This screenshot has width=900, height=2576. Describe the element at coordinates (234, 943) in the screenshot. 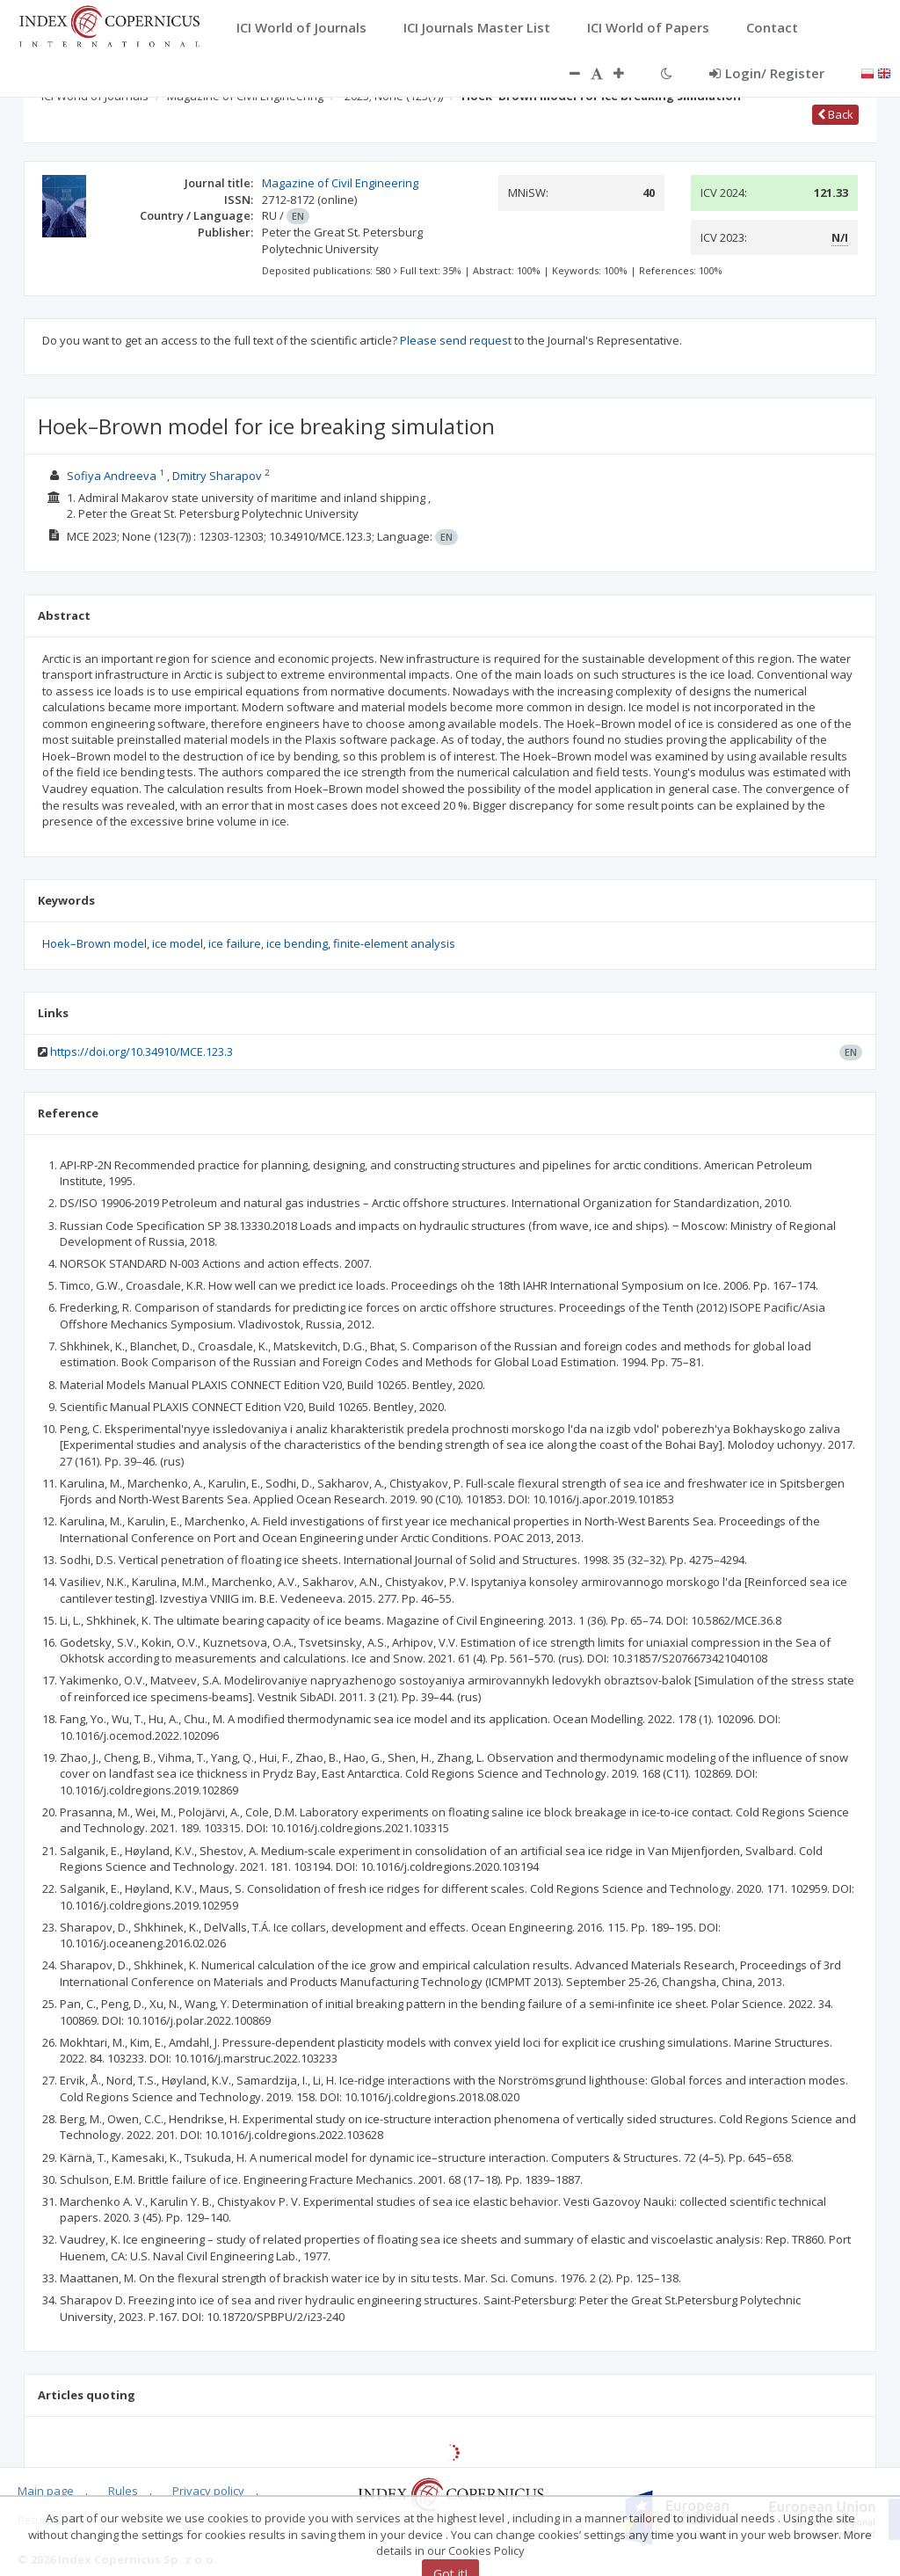

I see `ice failure` at that location.